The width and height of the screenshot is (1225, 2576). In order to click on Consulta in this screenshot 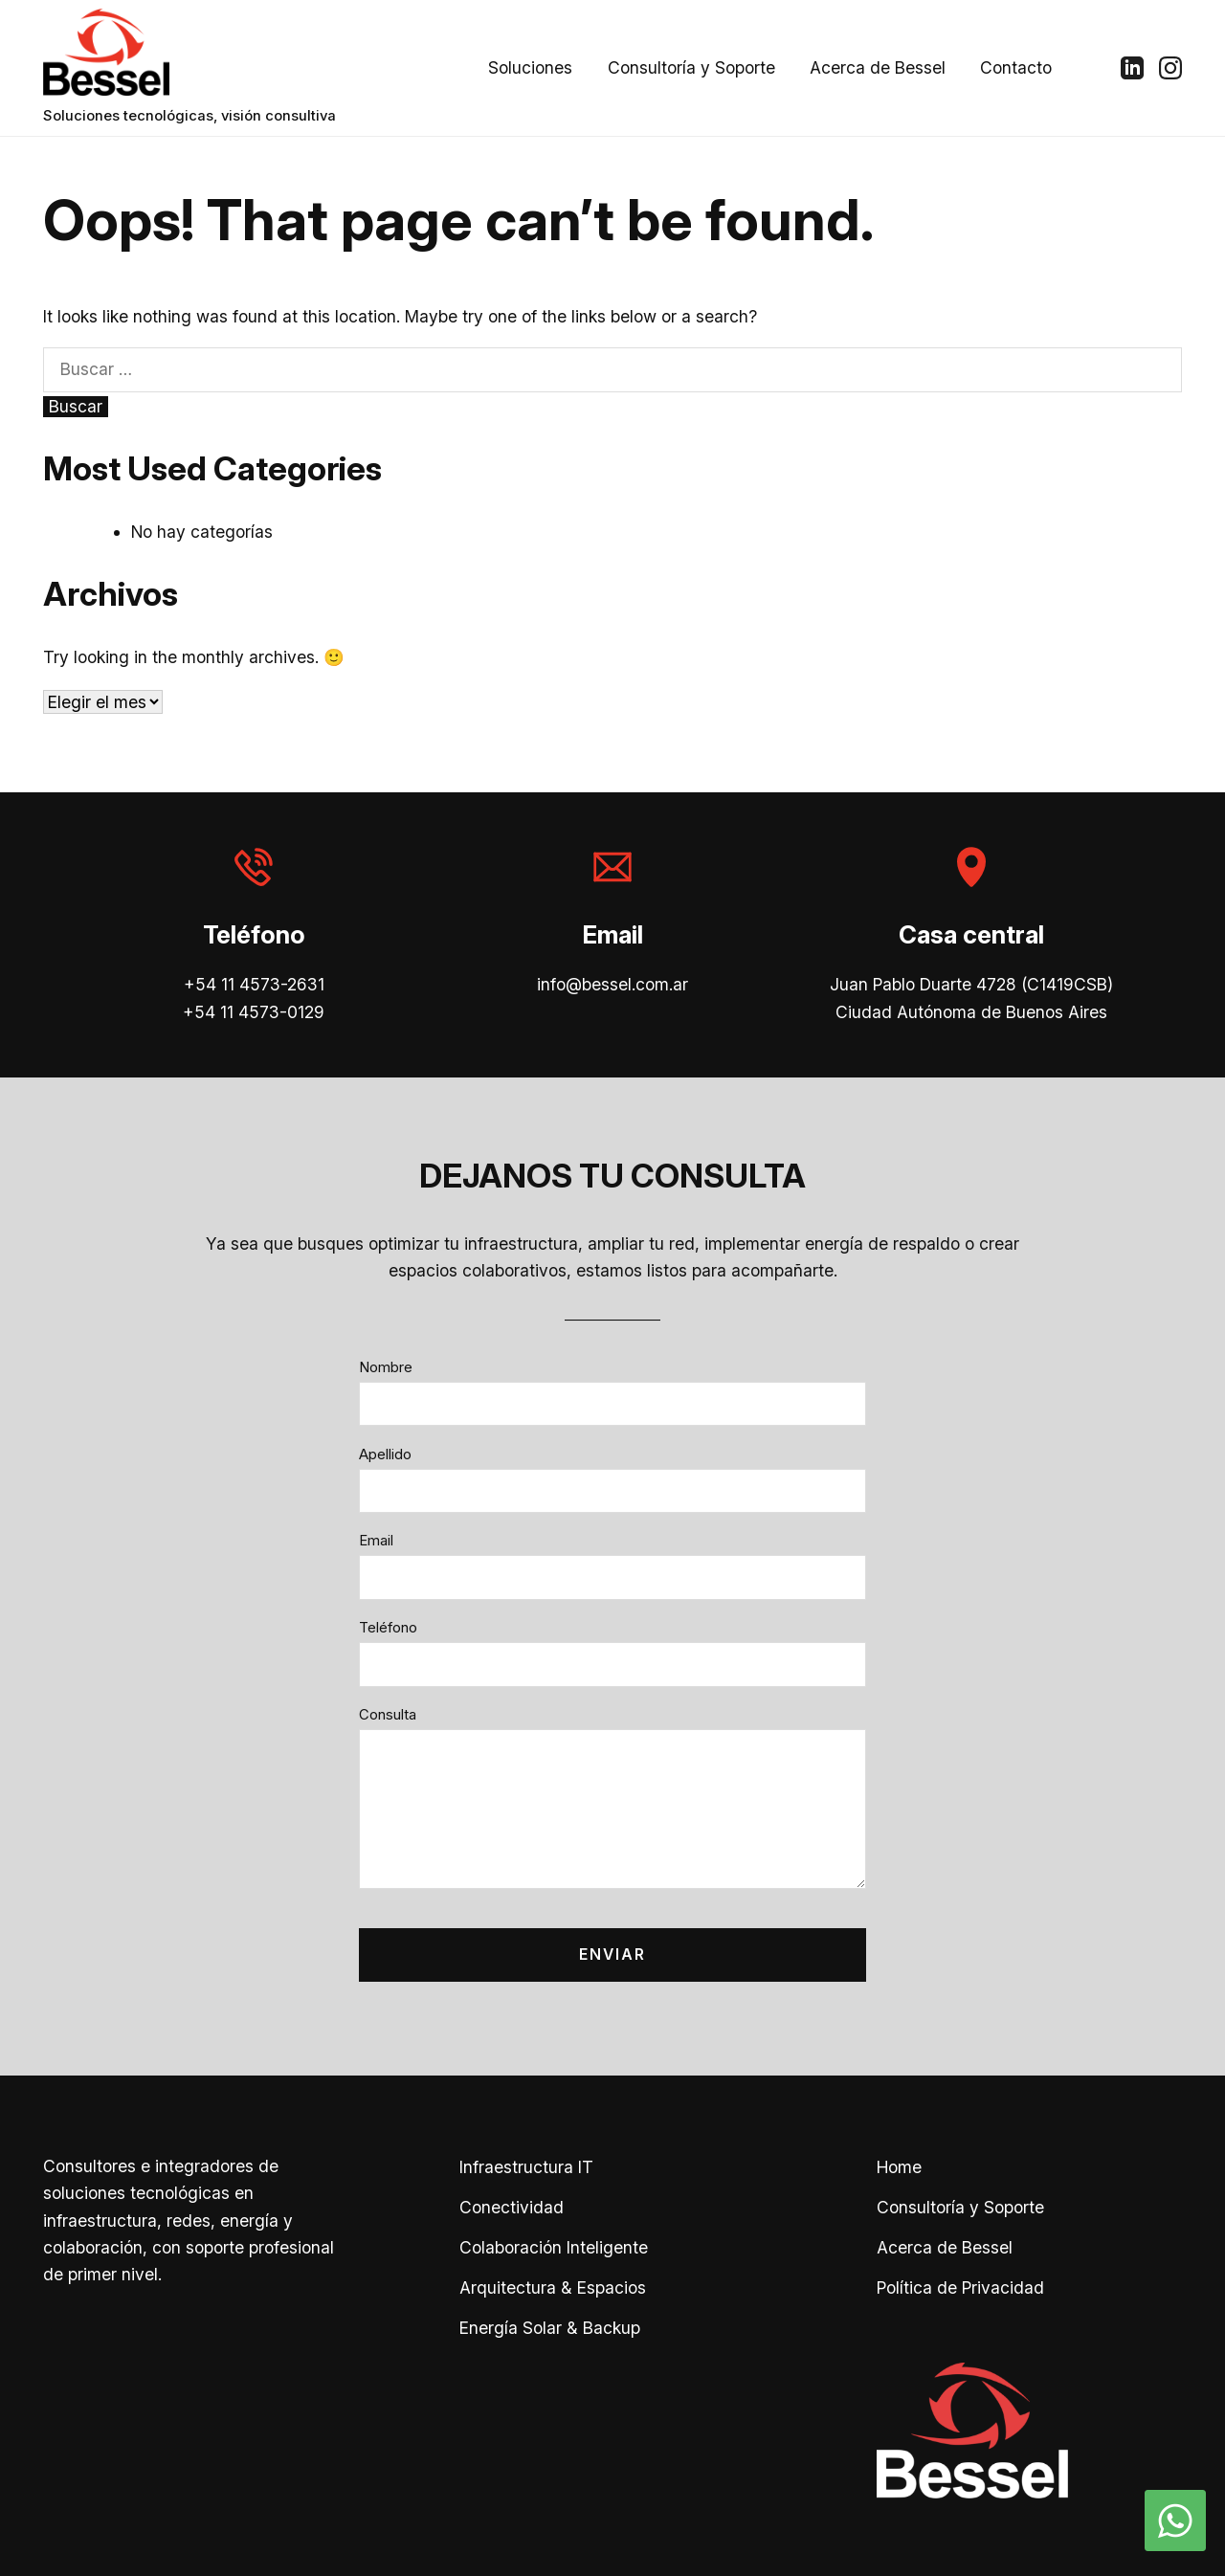, I will do `click(387, 1714)`.